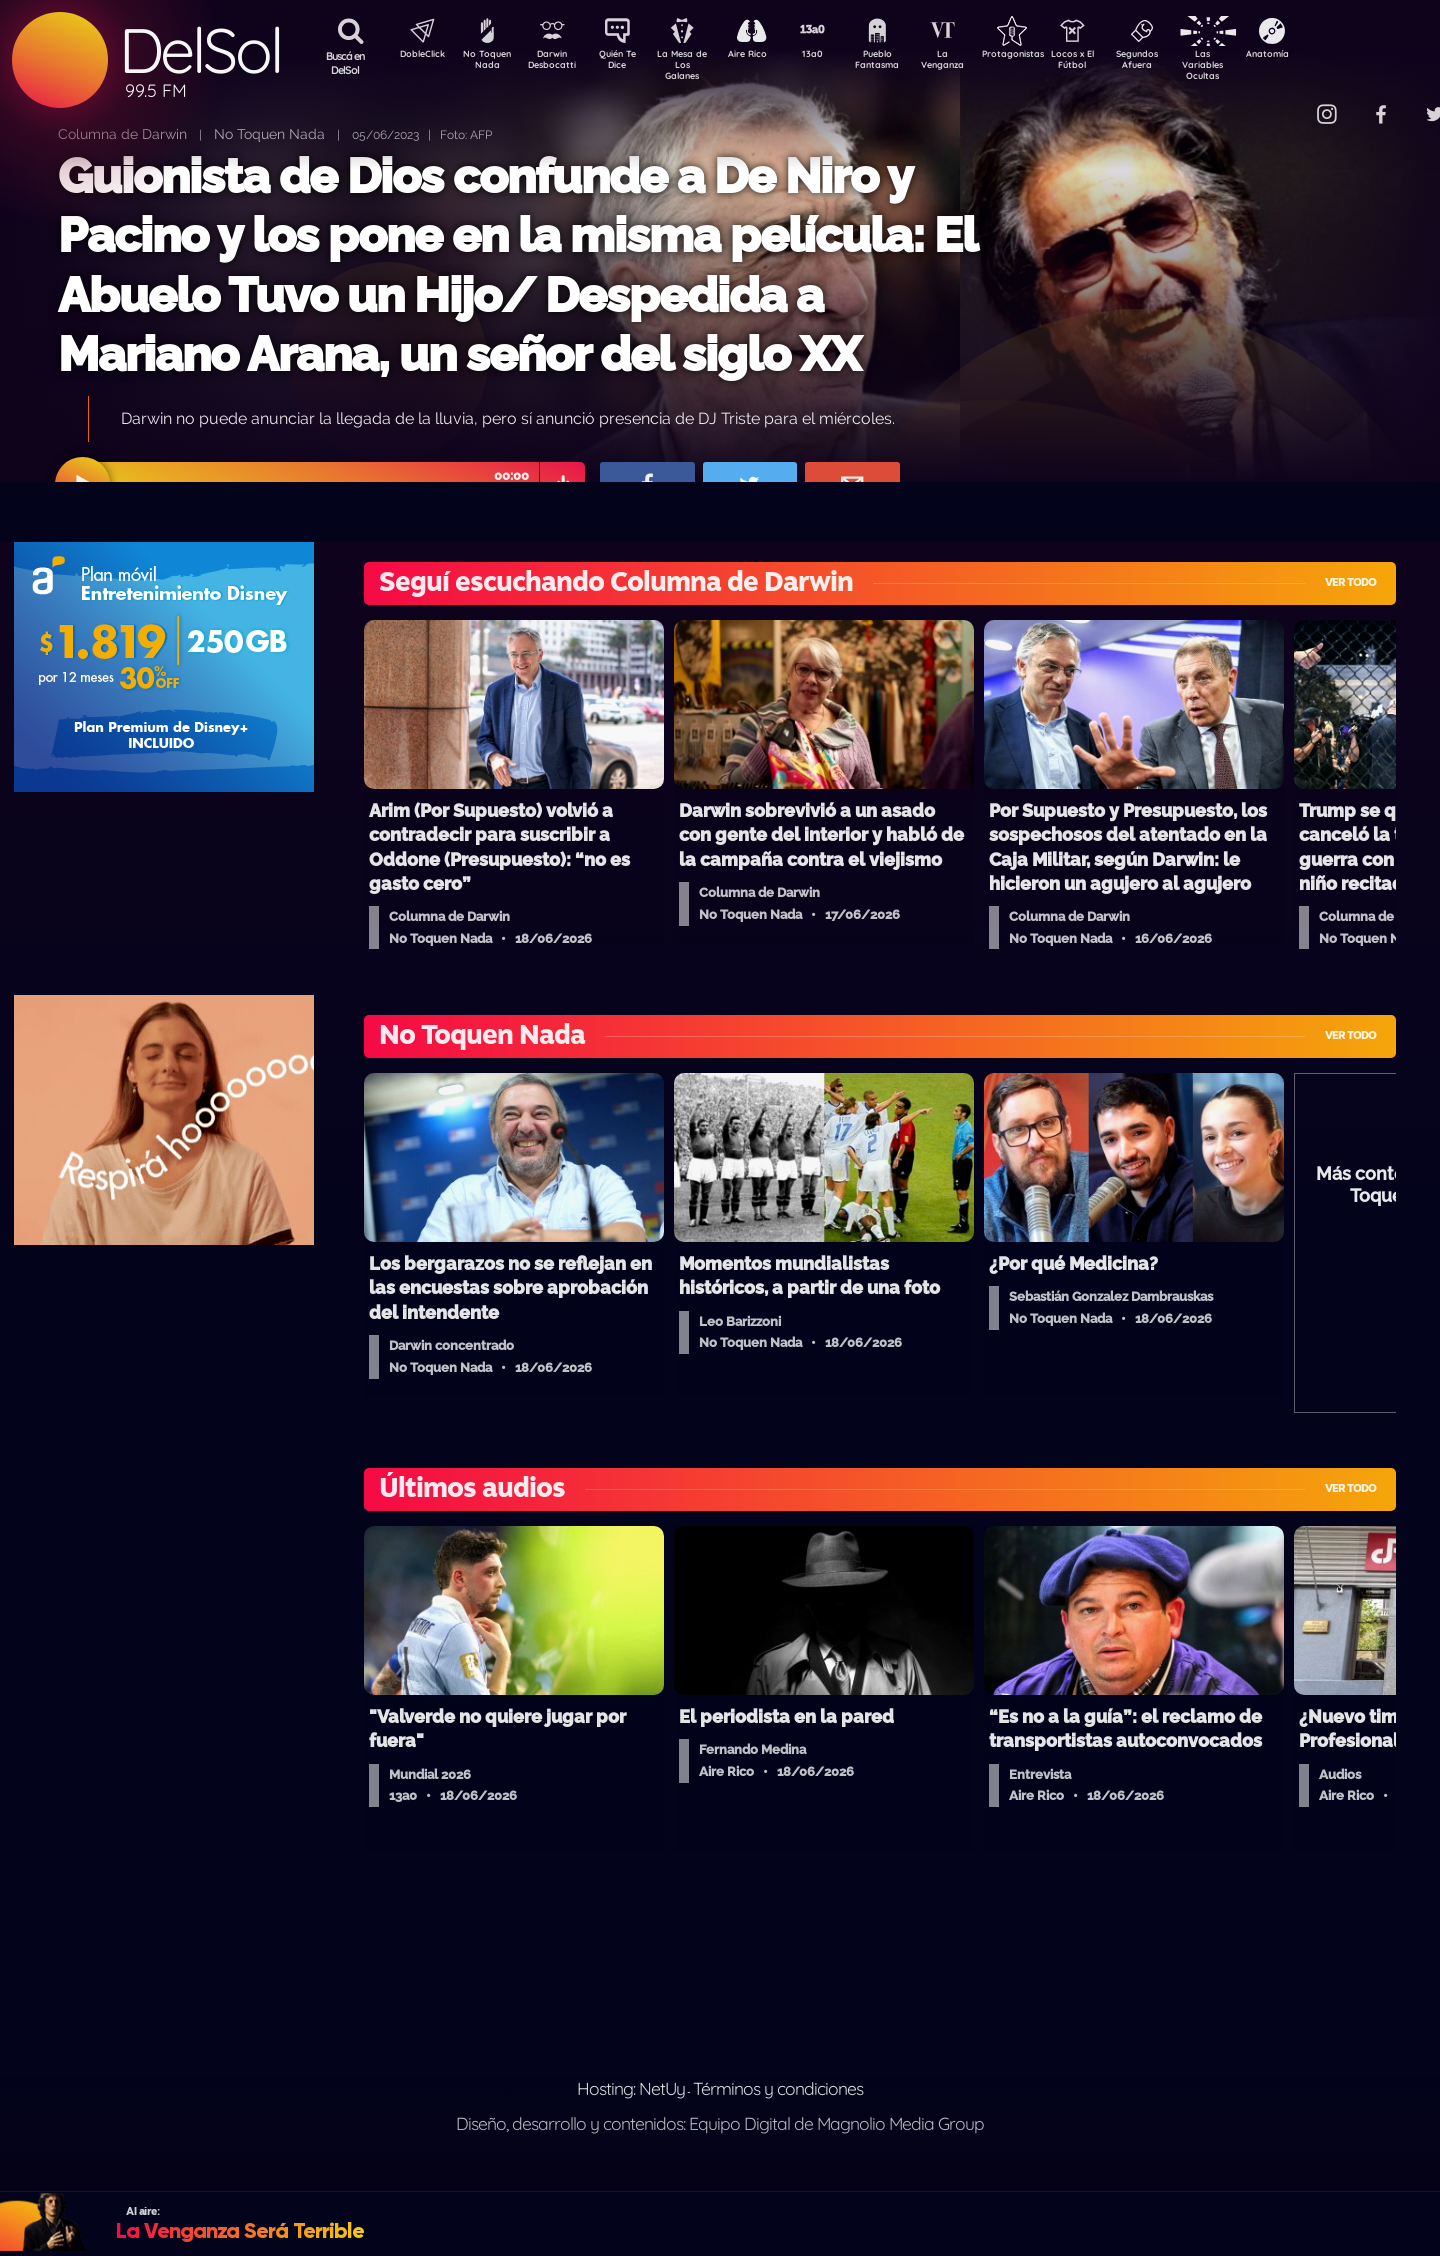 The image size is (1440, 2256). I want to click on Anatomía, so click(1325, 56).